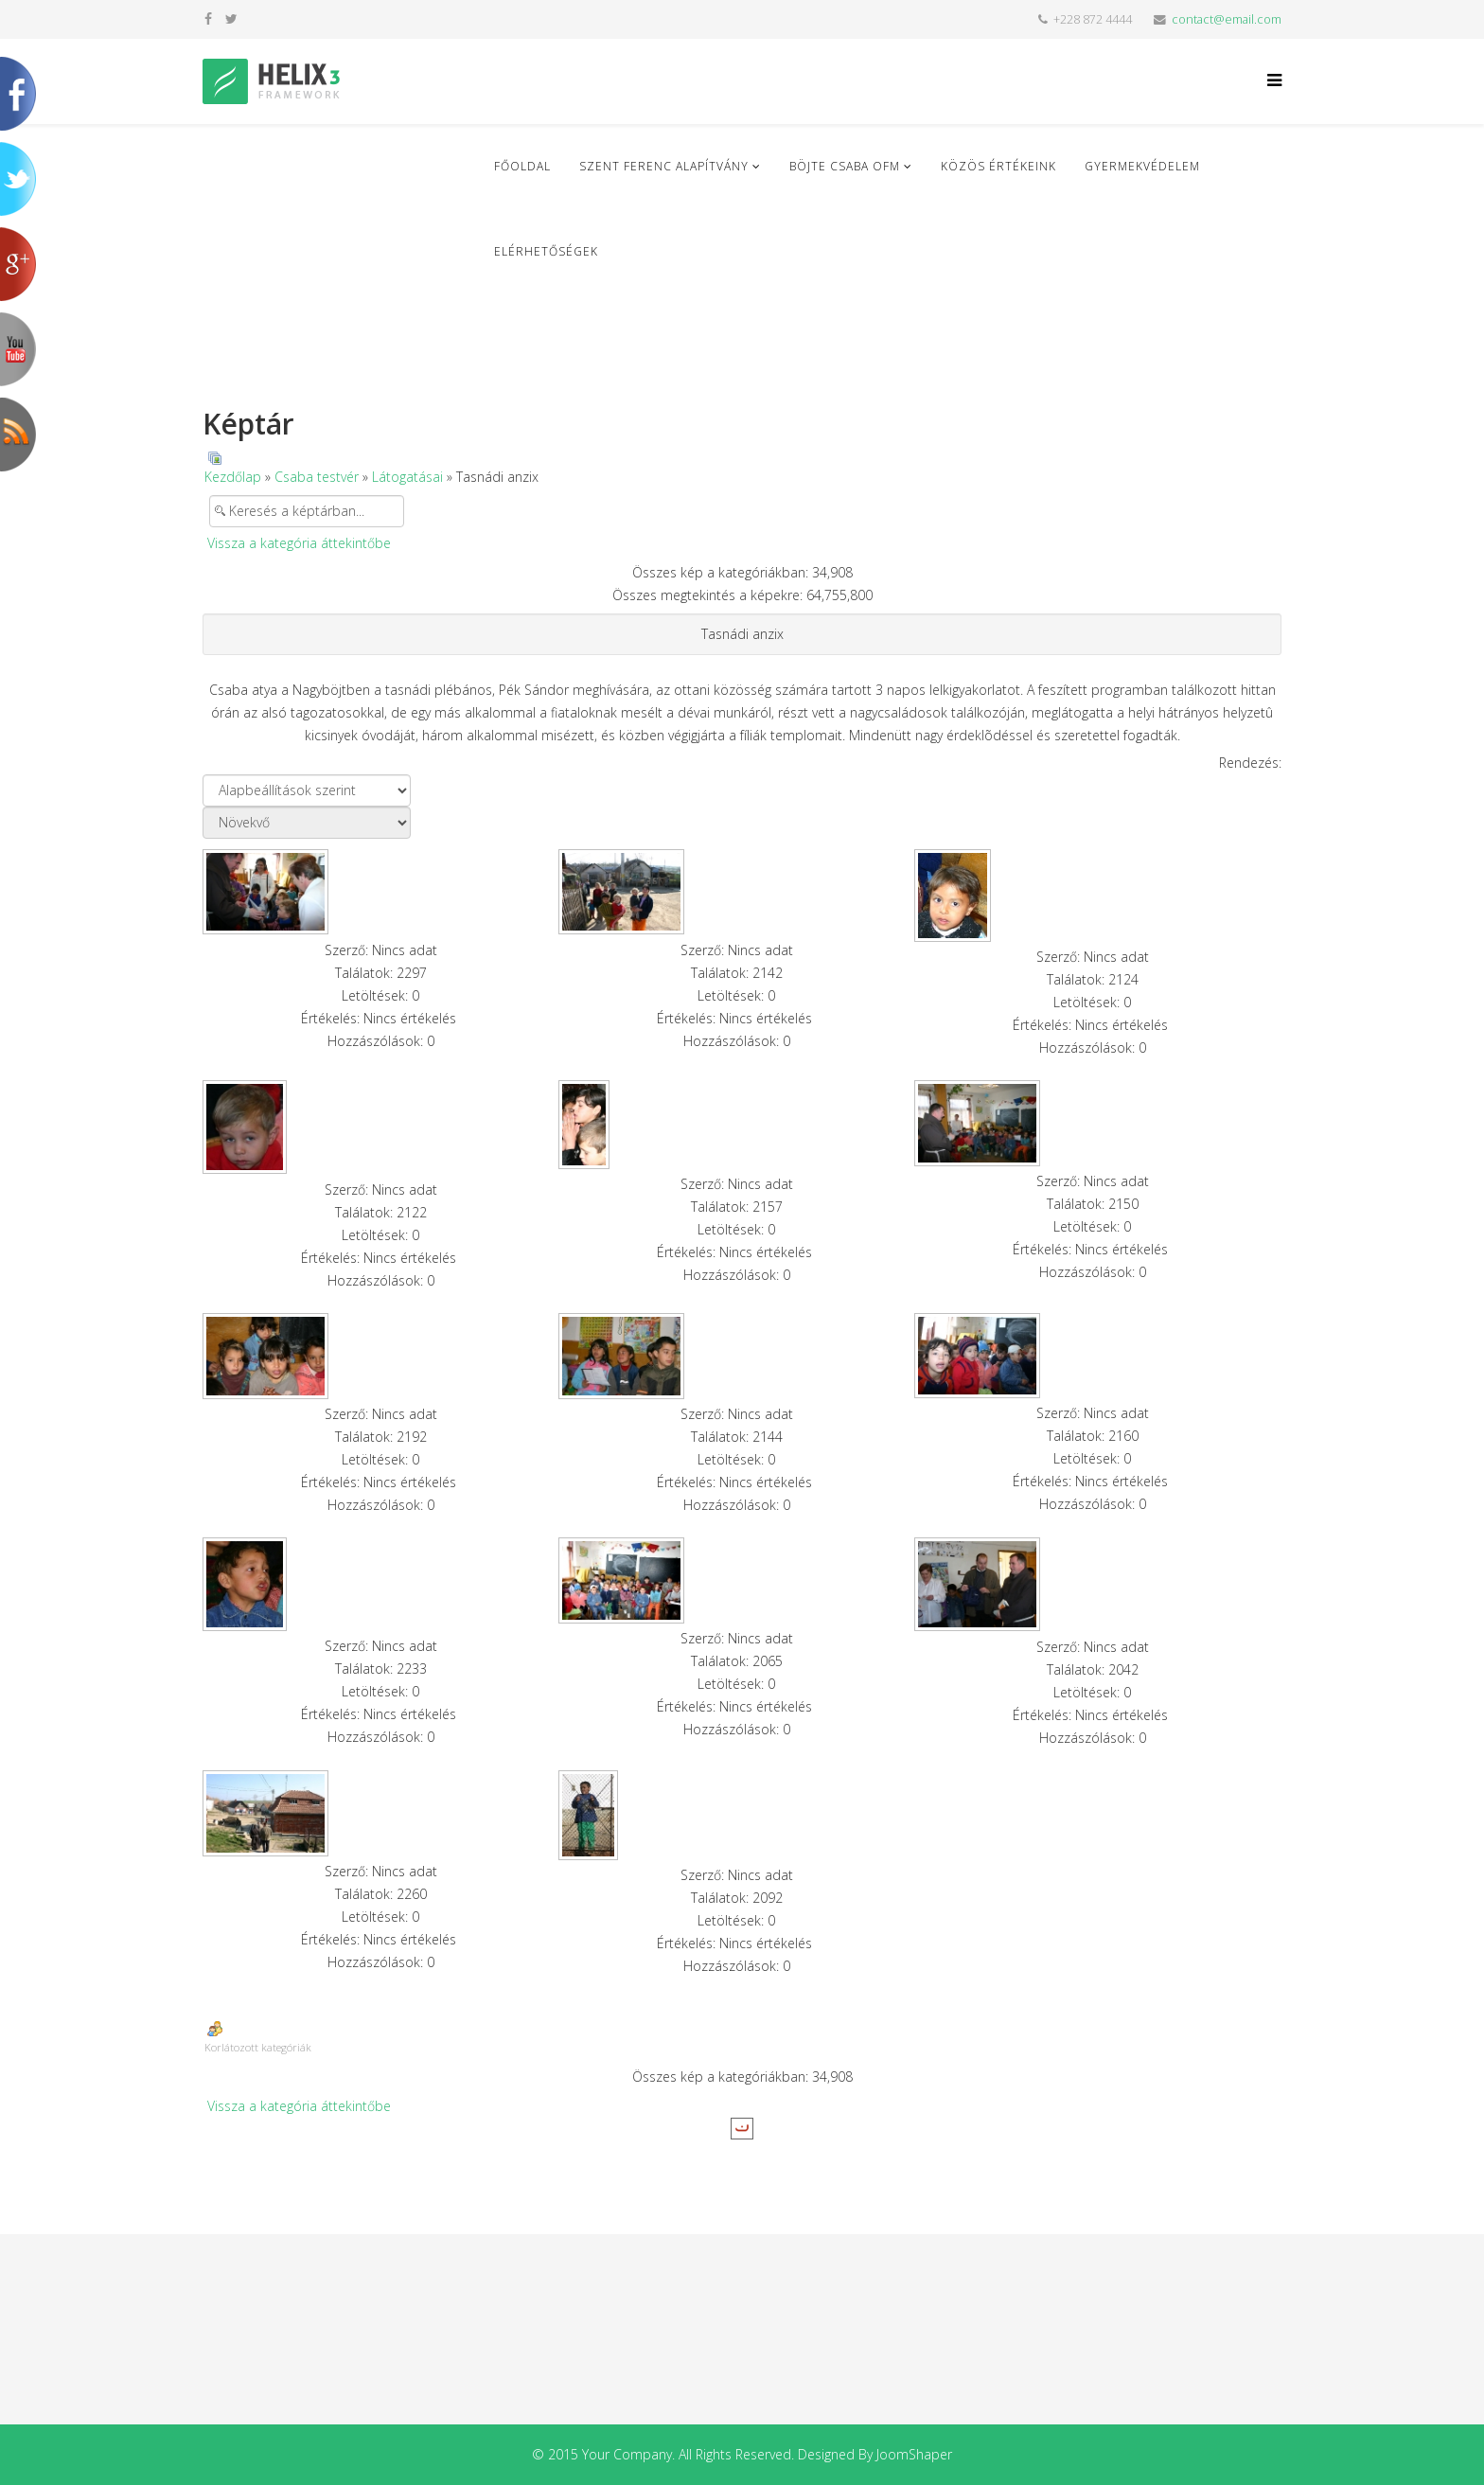 This screenshot has height=2485, width=1484. I want to click on Főoldal, so click(522, 166).